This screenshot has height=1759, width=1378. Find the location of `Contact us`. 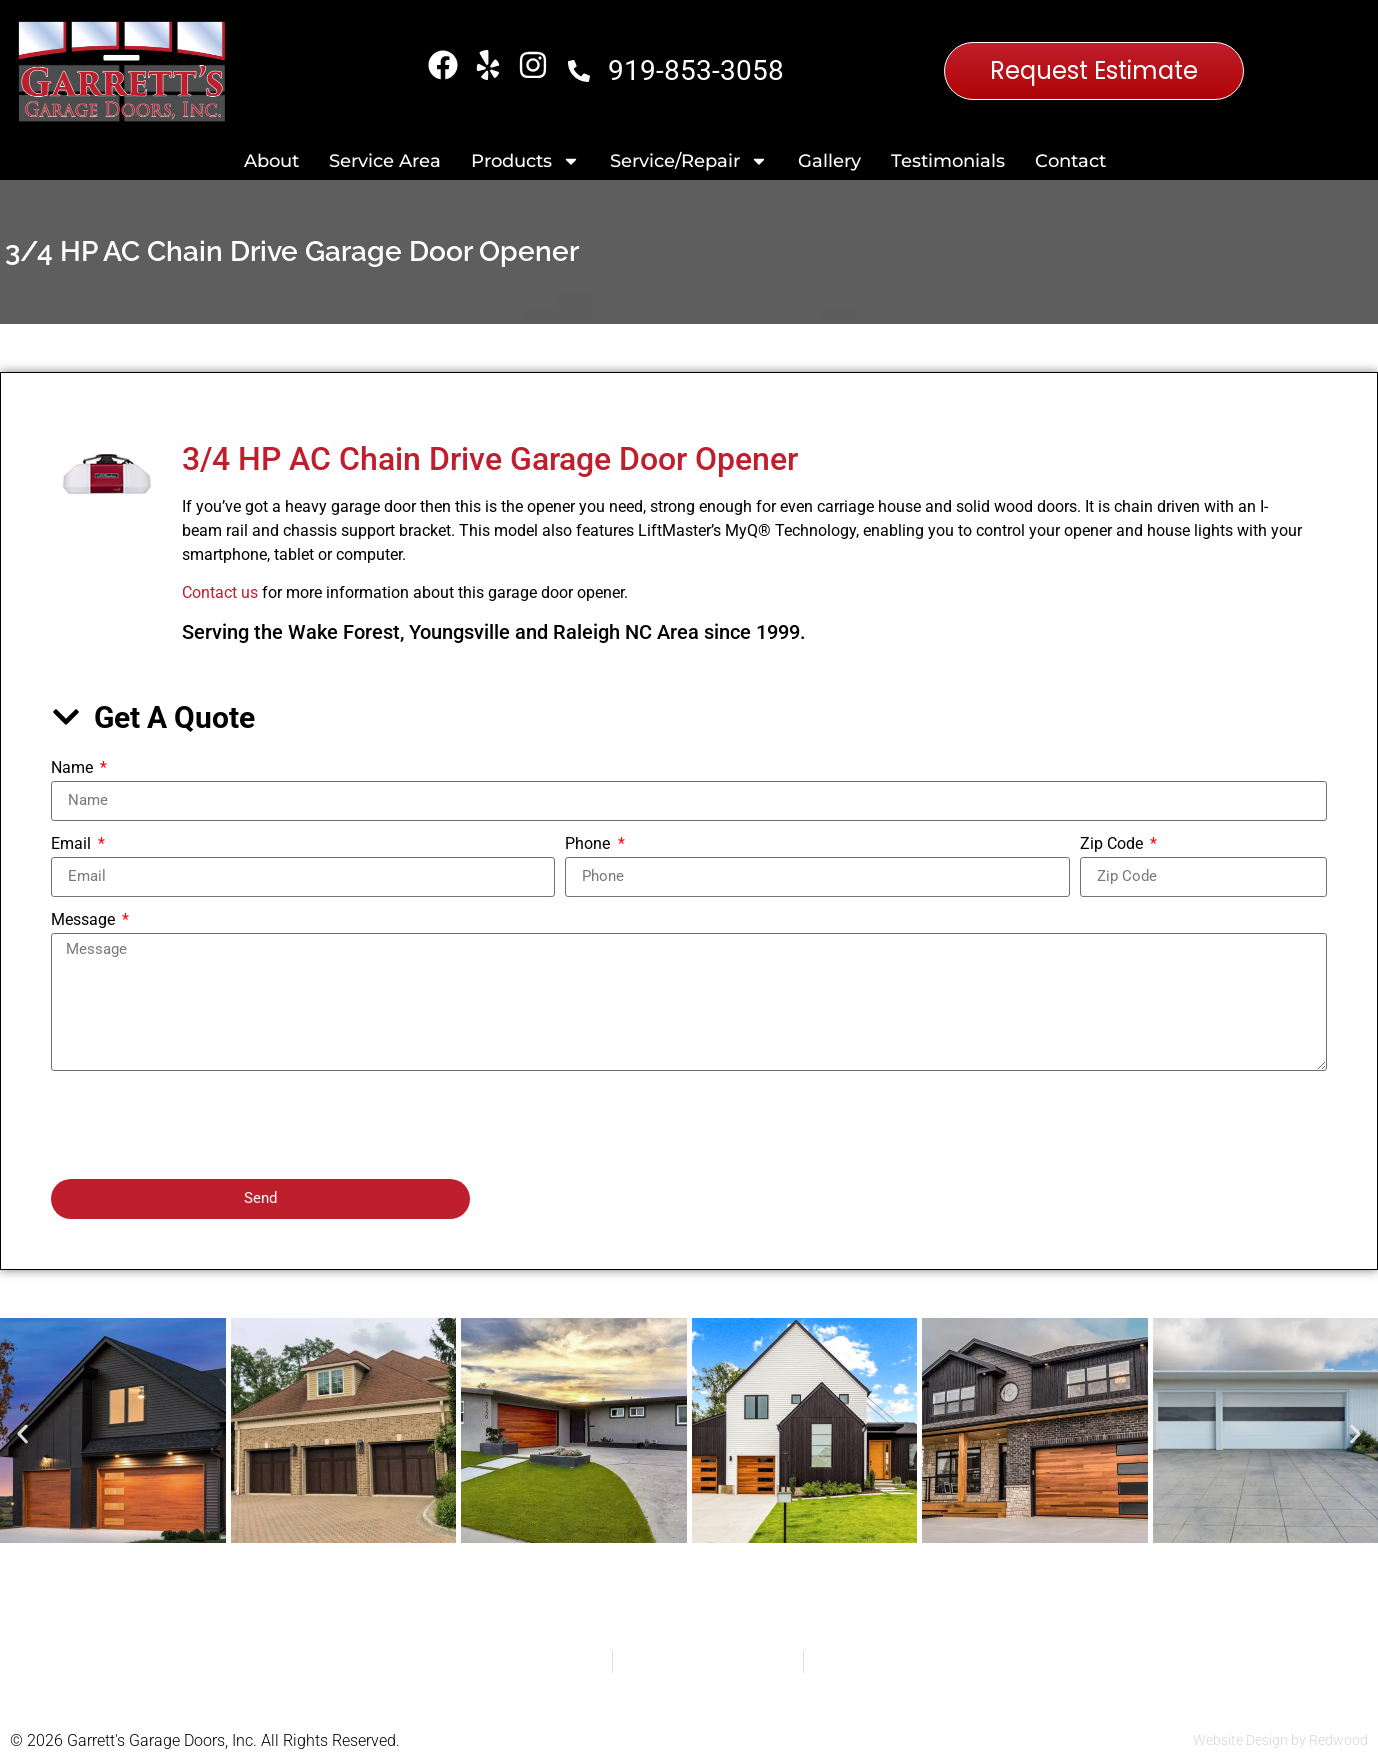

Contact us is located at coordinates (220, 592).